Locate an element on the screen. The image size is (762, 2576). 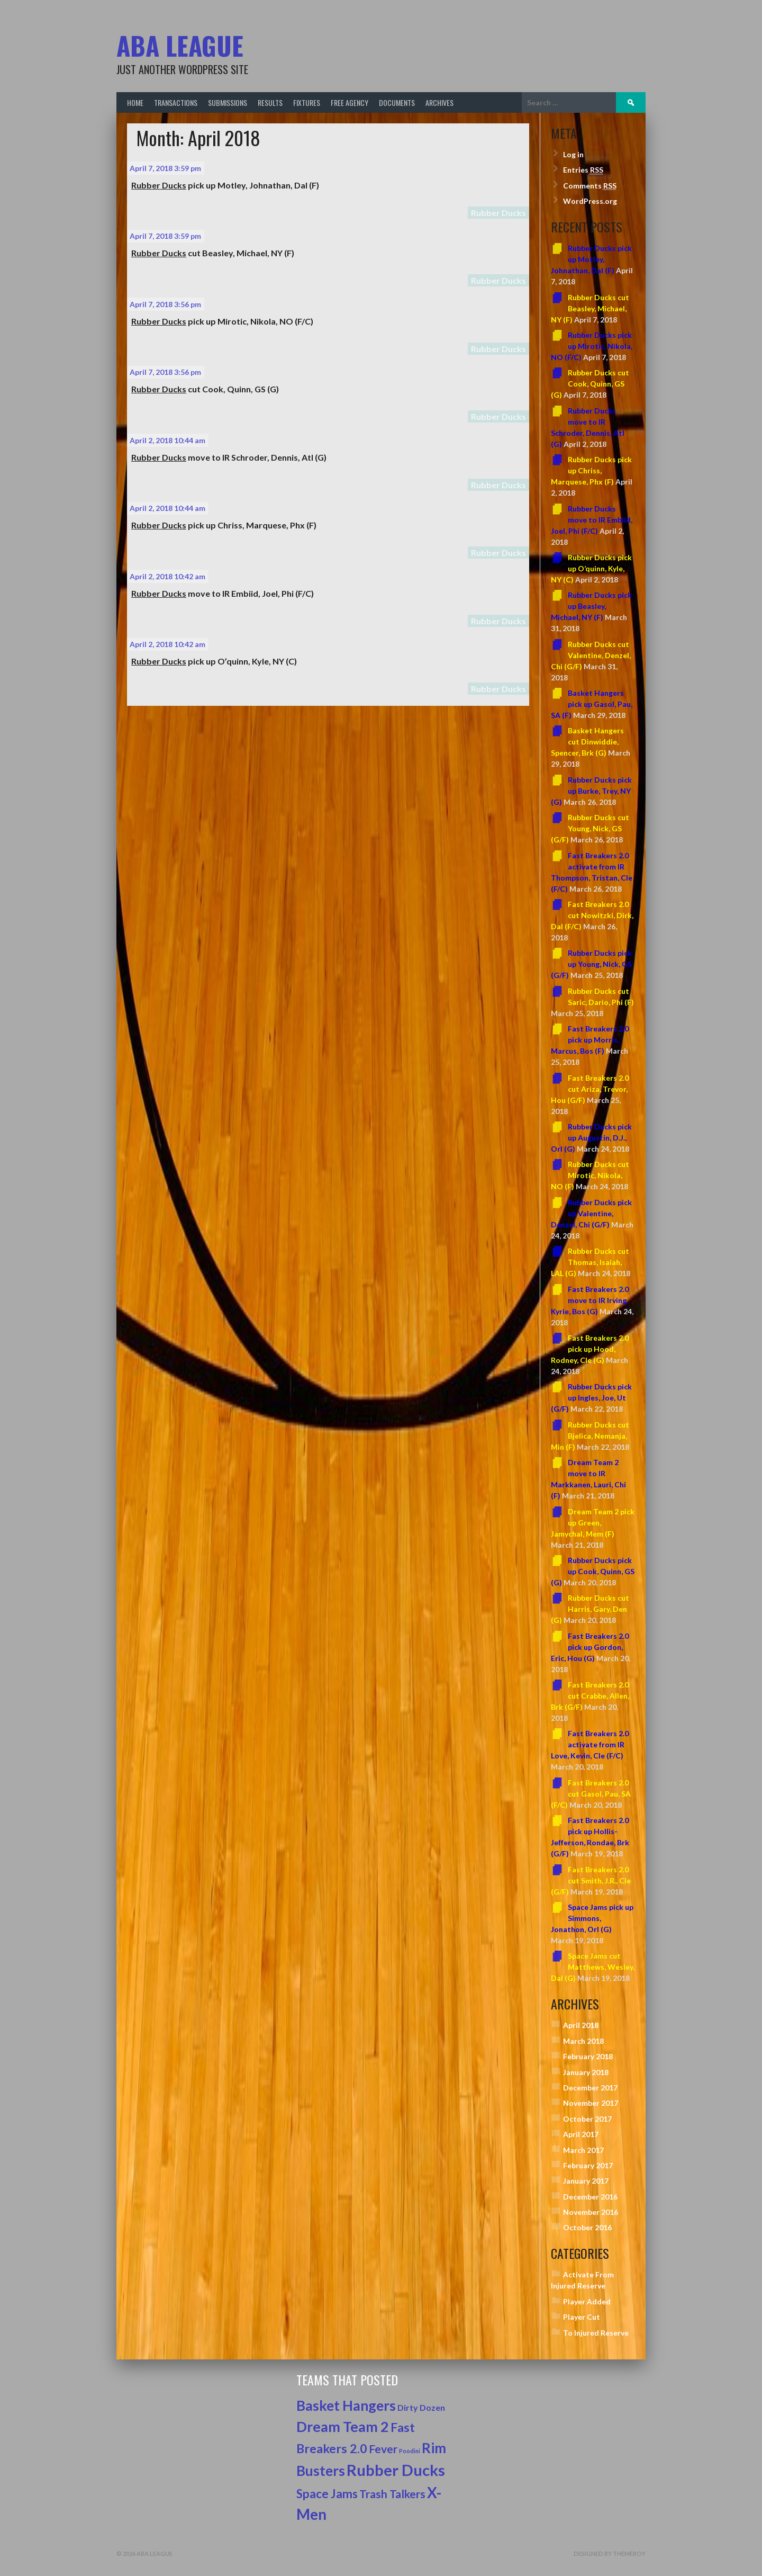
Trash Talkers is located at coordinates (392, 2493).